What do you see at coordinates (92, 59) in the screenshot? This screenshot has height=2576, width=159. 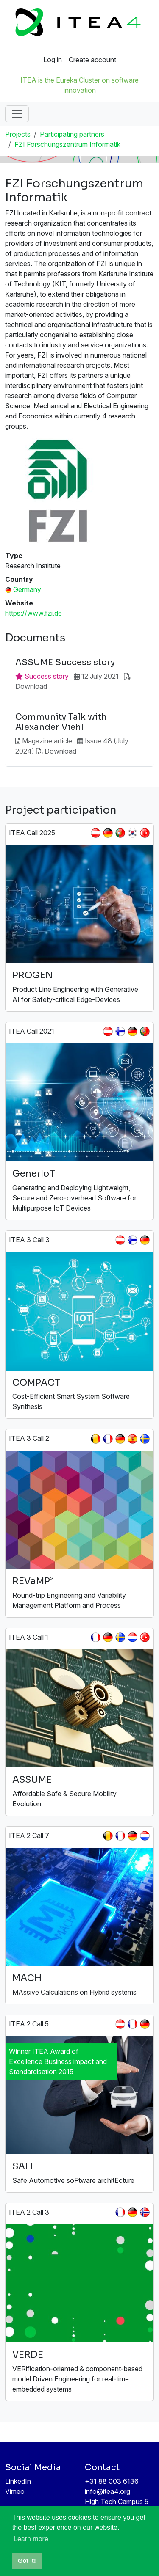 I see `Create account` at bounding box center [92, 59].